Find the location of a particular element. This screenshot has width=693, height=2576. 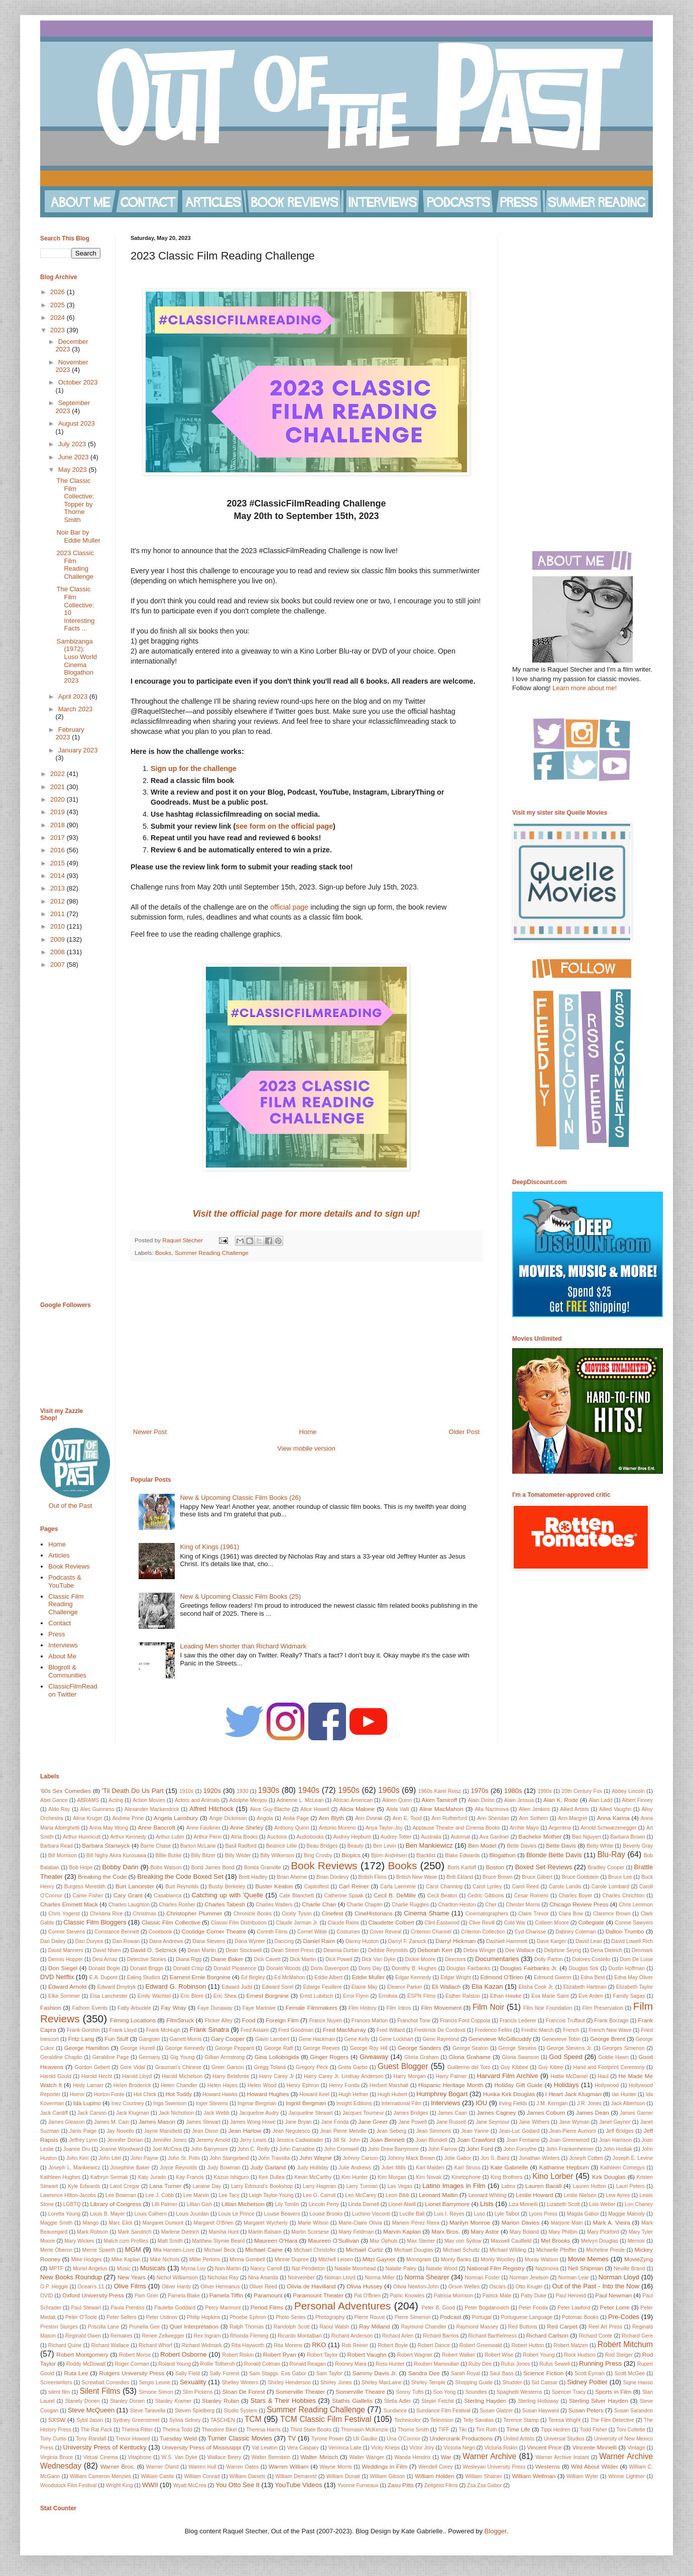

Gloria Graham is located at coordinates (421, 2057).